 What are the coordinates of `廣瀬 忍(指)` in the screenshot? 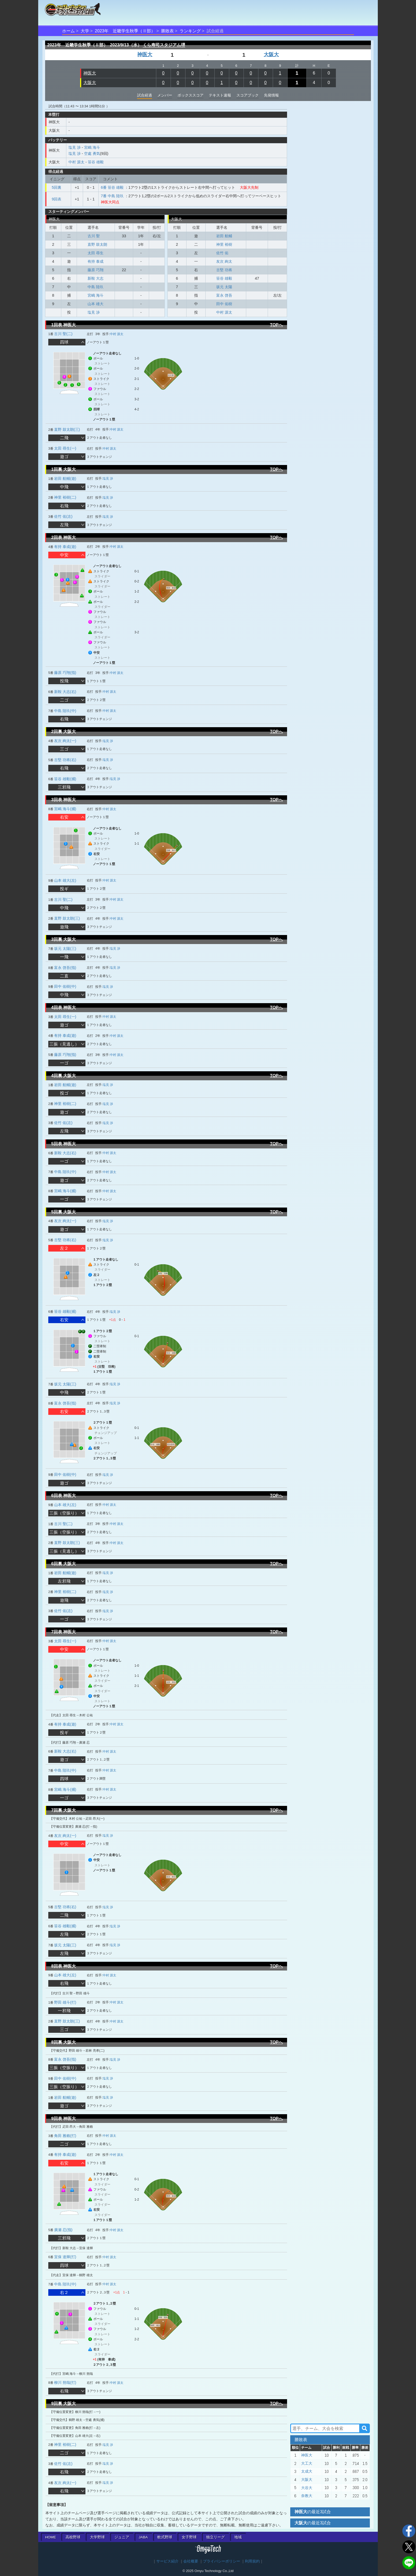 It's located at (63, 2230).